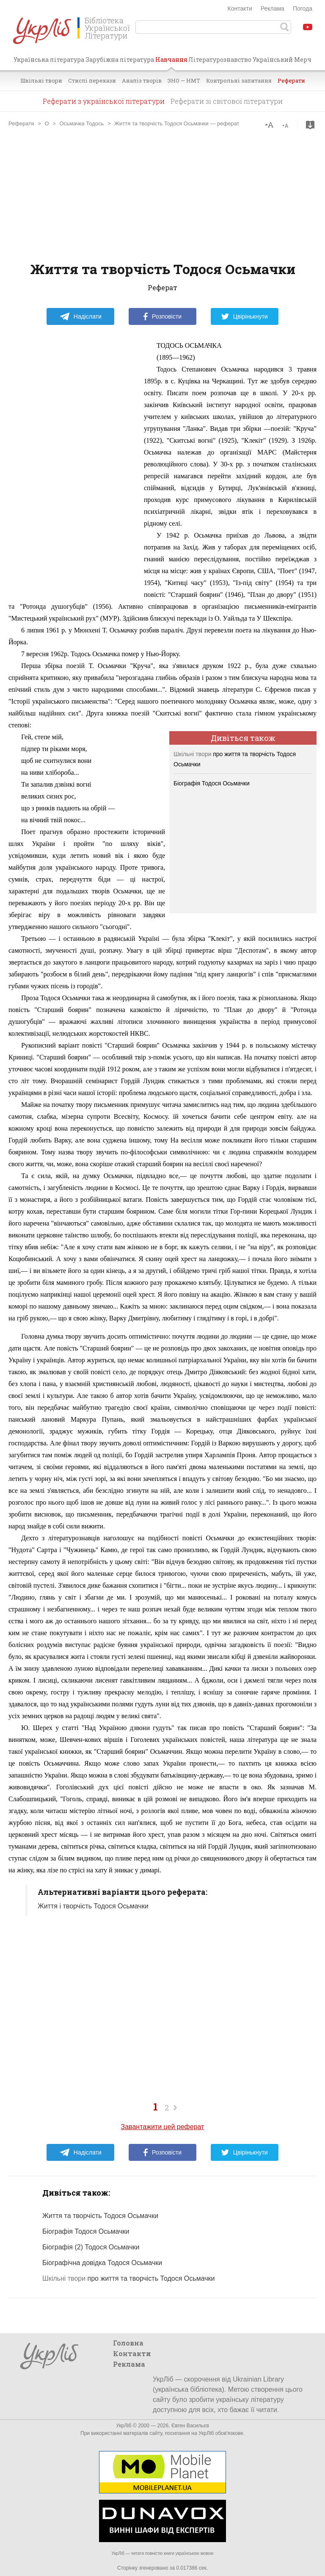 This screenshot has width=325, height=2576. I want to click on Українська література, so click(49, 59).